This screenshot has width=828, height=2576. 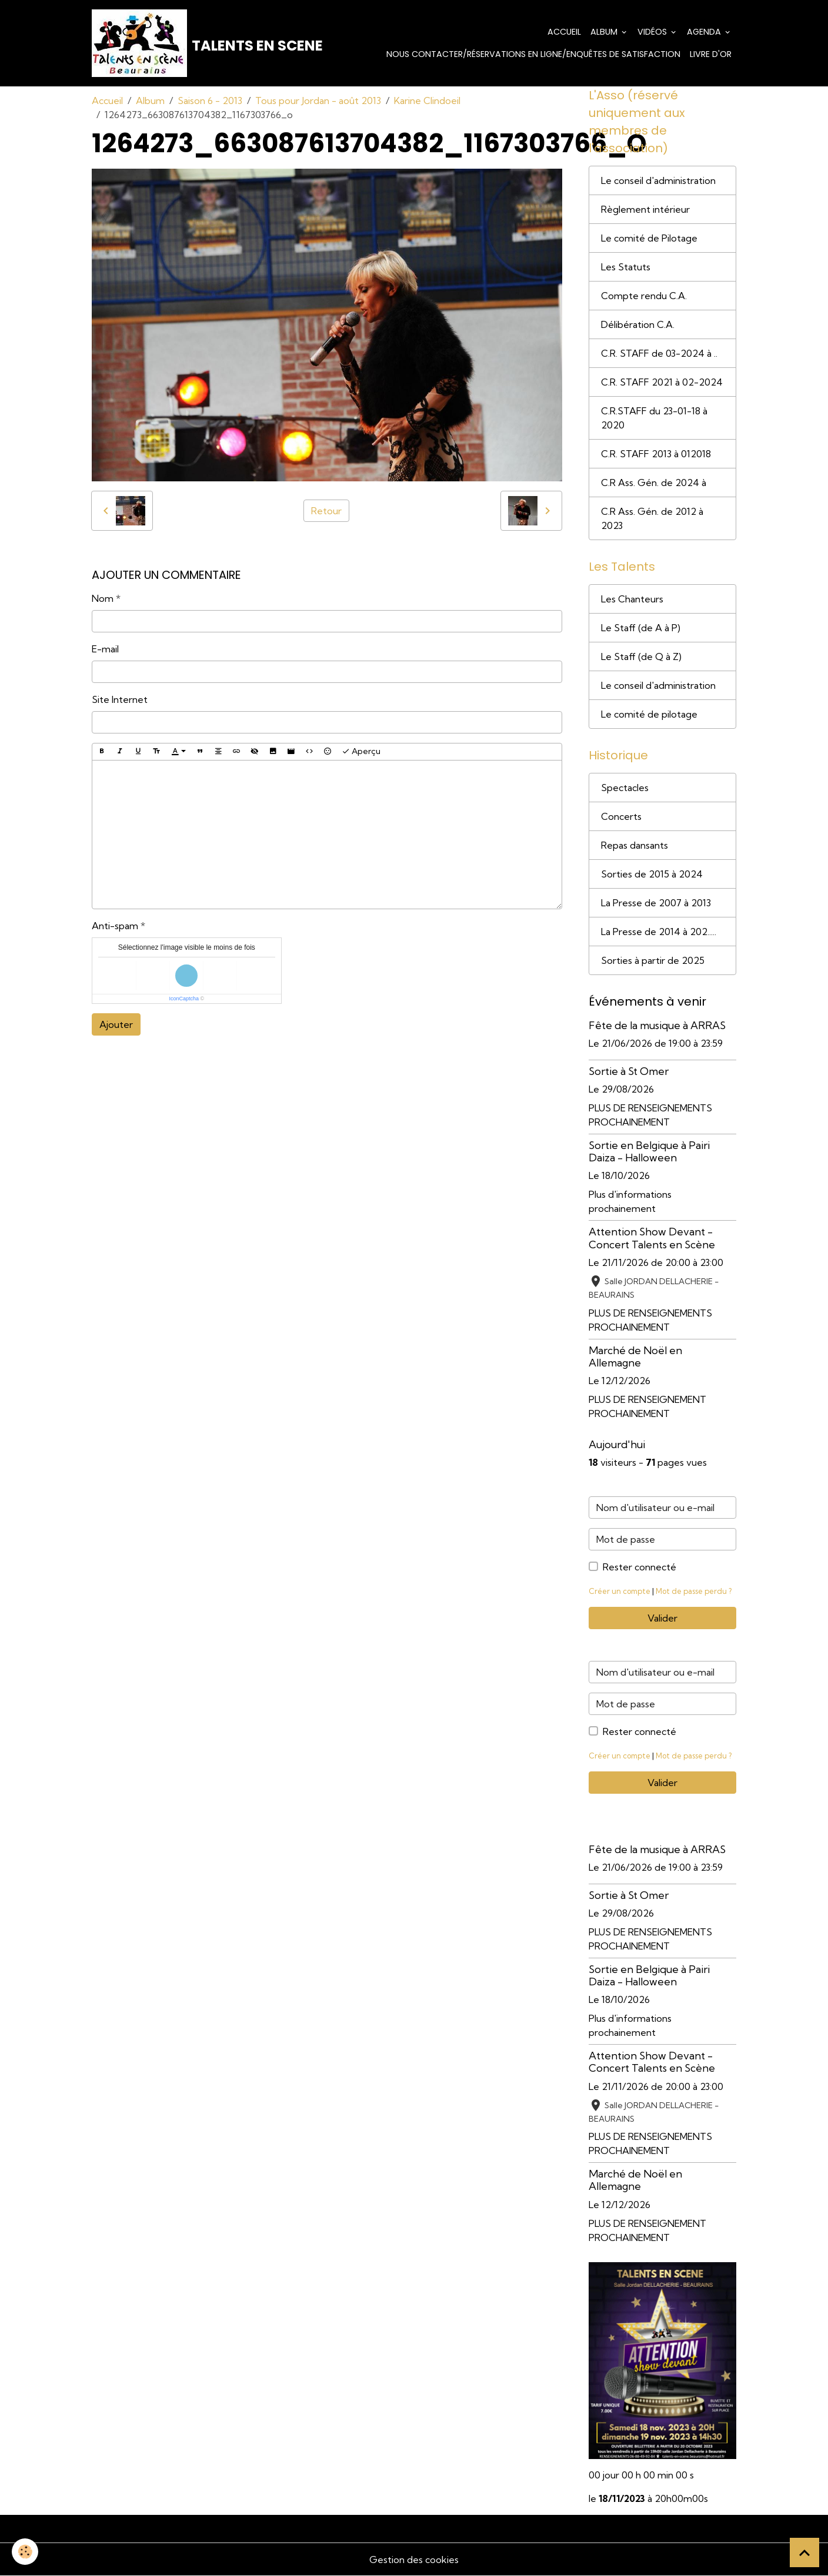 What do you see at coordinates (658, 180) in the screenshot?
I see `Le conseil d'administration` at bounding box center [658, 180].